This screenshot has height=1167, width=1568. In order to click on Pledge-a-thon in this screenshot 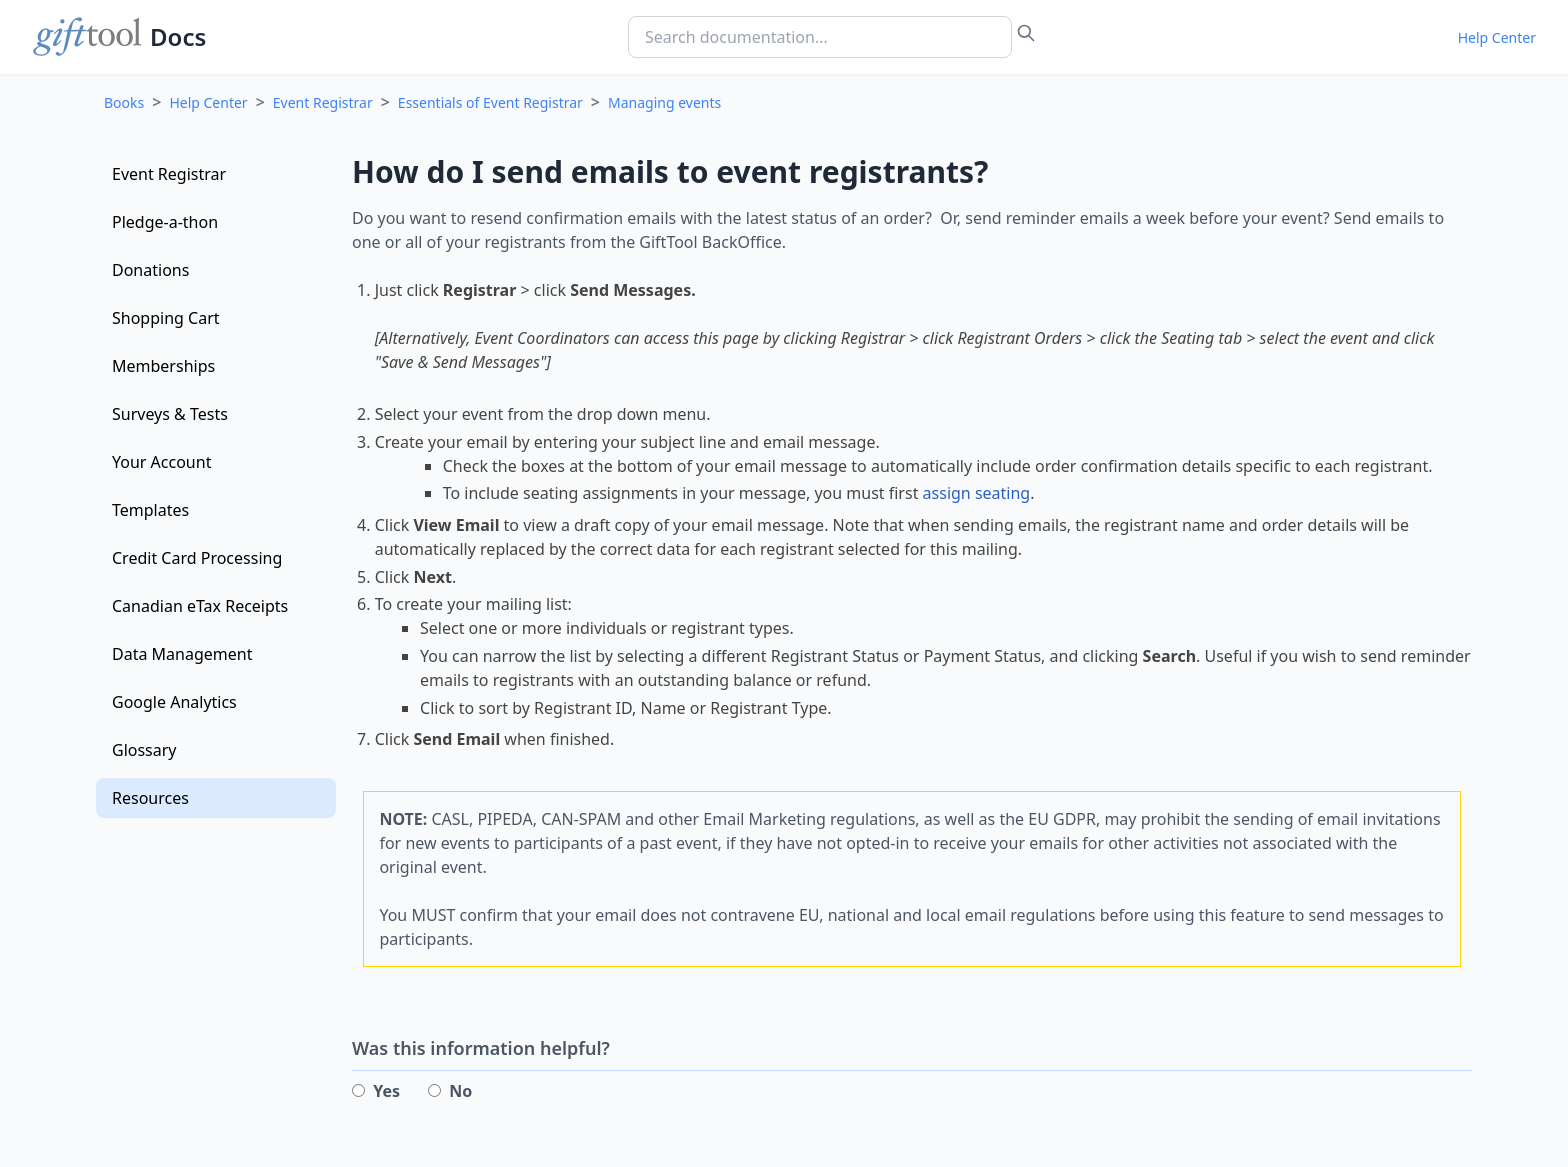, I will do `click(165, 222)`.